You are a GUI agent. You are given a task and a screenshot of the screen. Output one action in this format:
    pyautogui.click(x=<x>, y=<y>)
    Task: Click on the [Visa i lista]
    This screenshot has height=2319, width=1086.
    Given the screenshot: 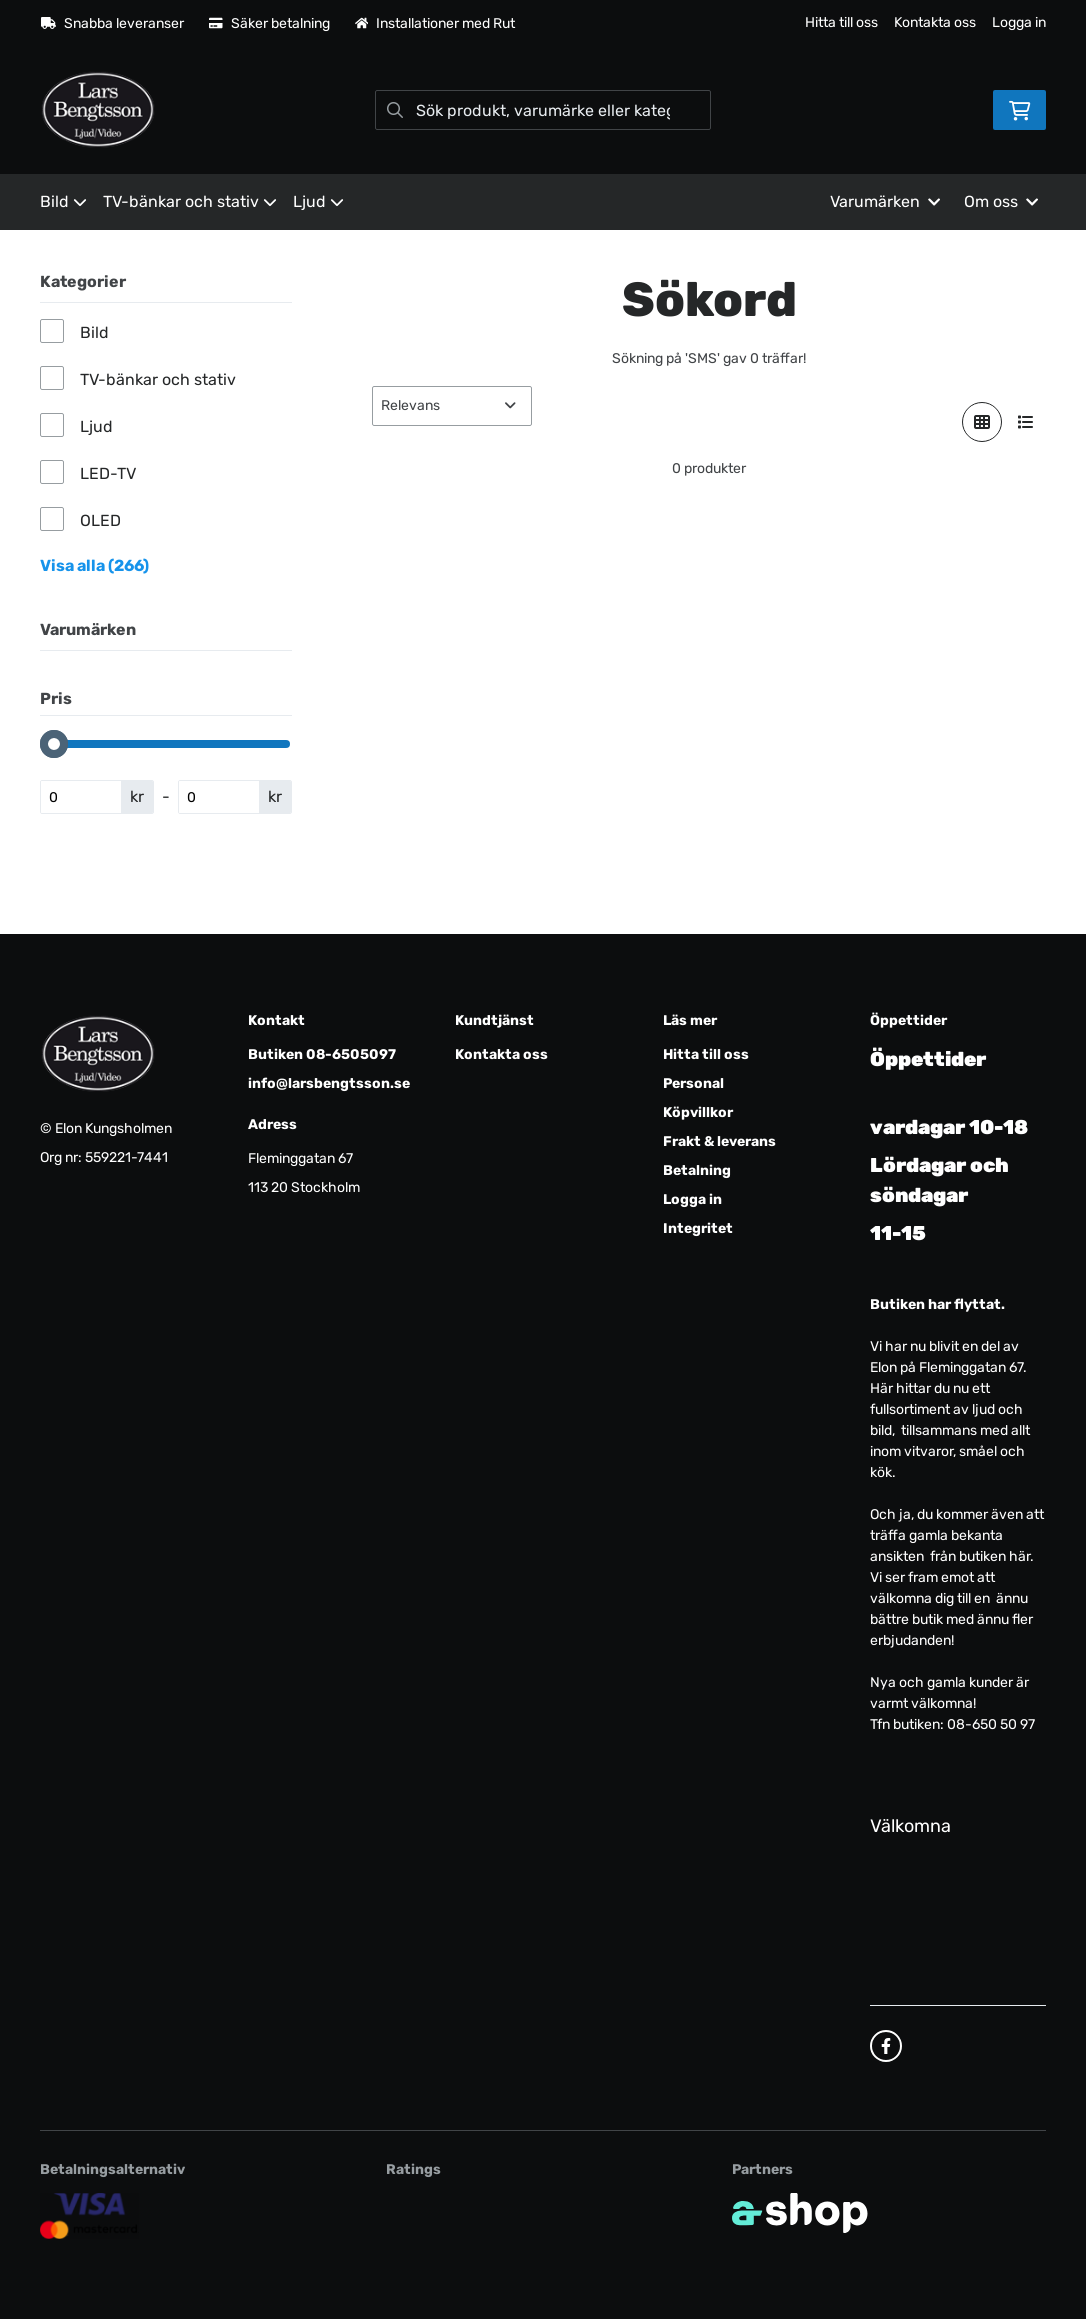 What is the action you would take?
    pyautogui.click(x=1026, y=422)
    